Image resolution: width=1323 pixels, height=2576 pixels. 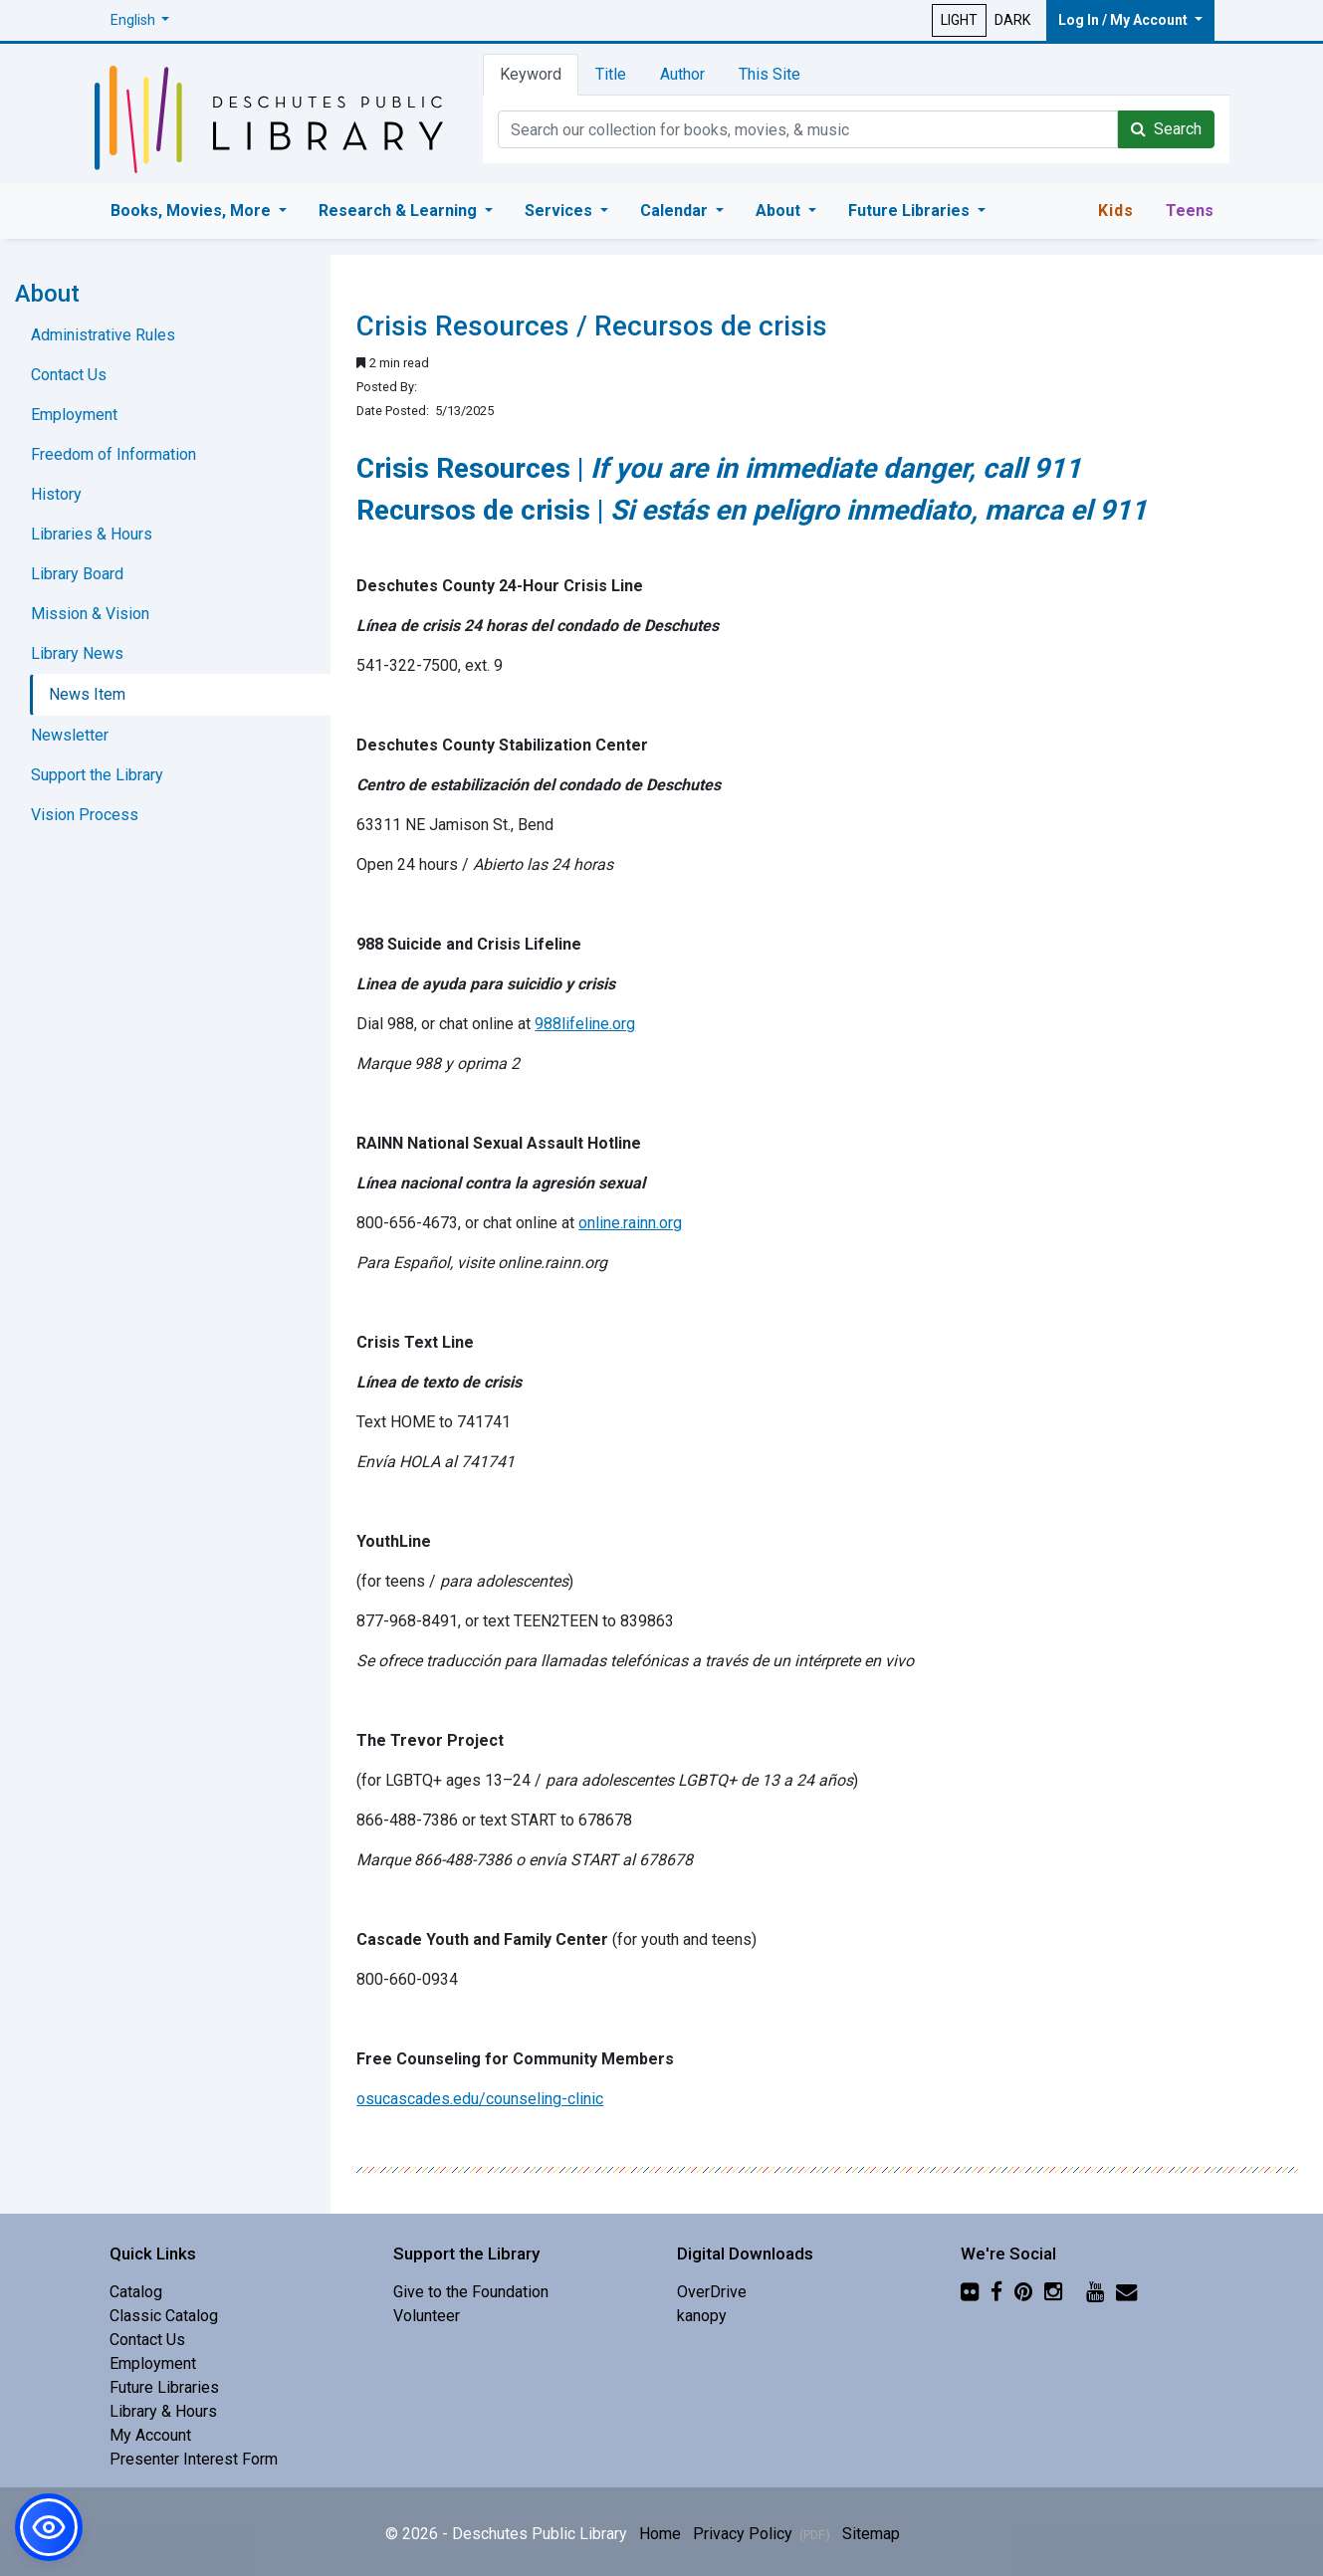 What do you see at coordinates (74, 414) in the screenshot?
I see `Employment` at bounding box center [74, 414].